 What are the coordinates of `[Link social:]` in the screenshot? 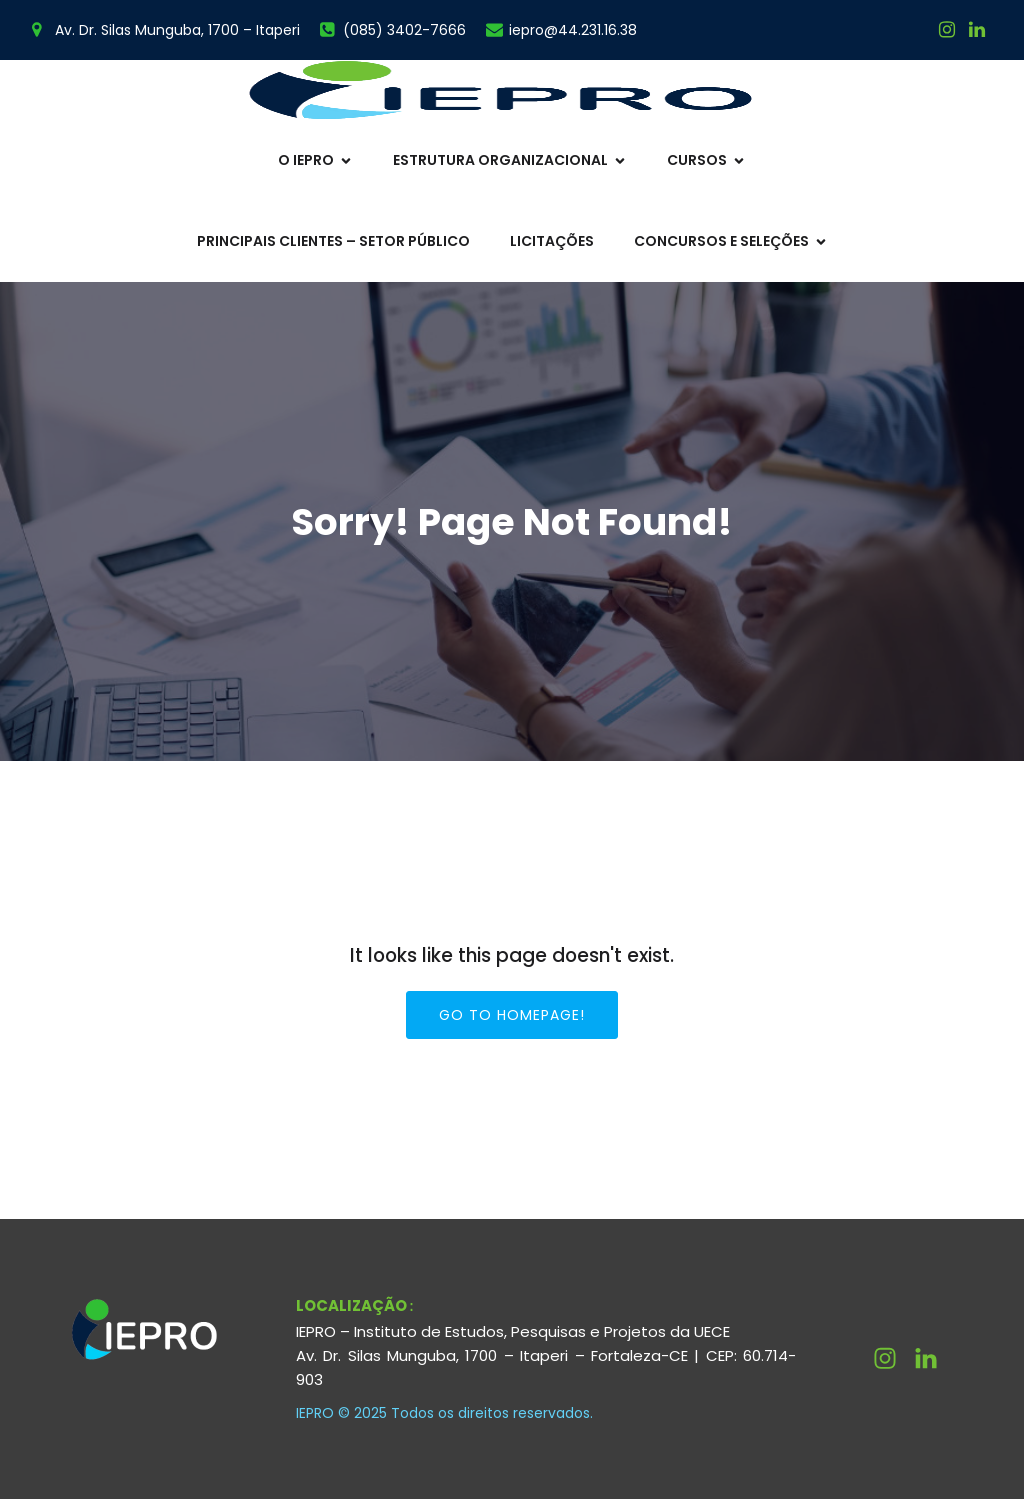 It's located at (977, 30).